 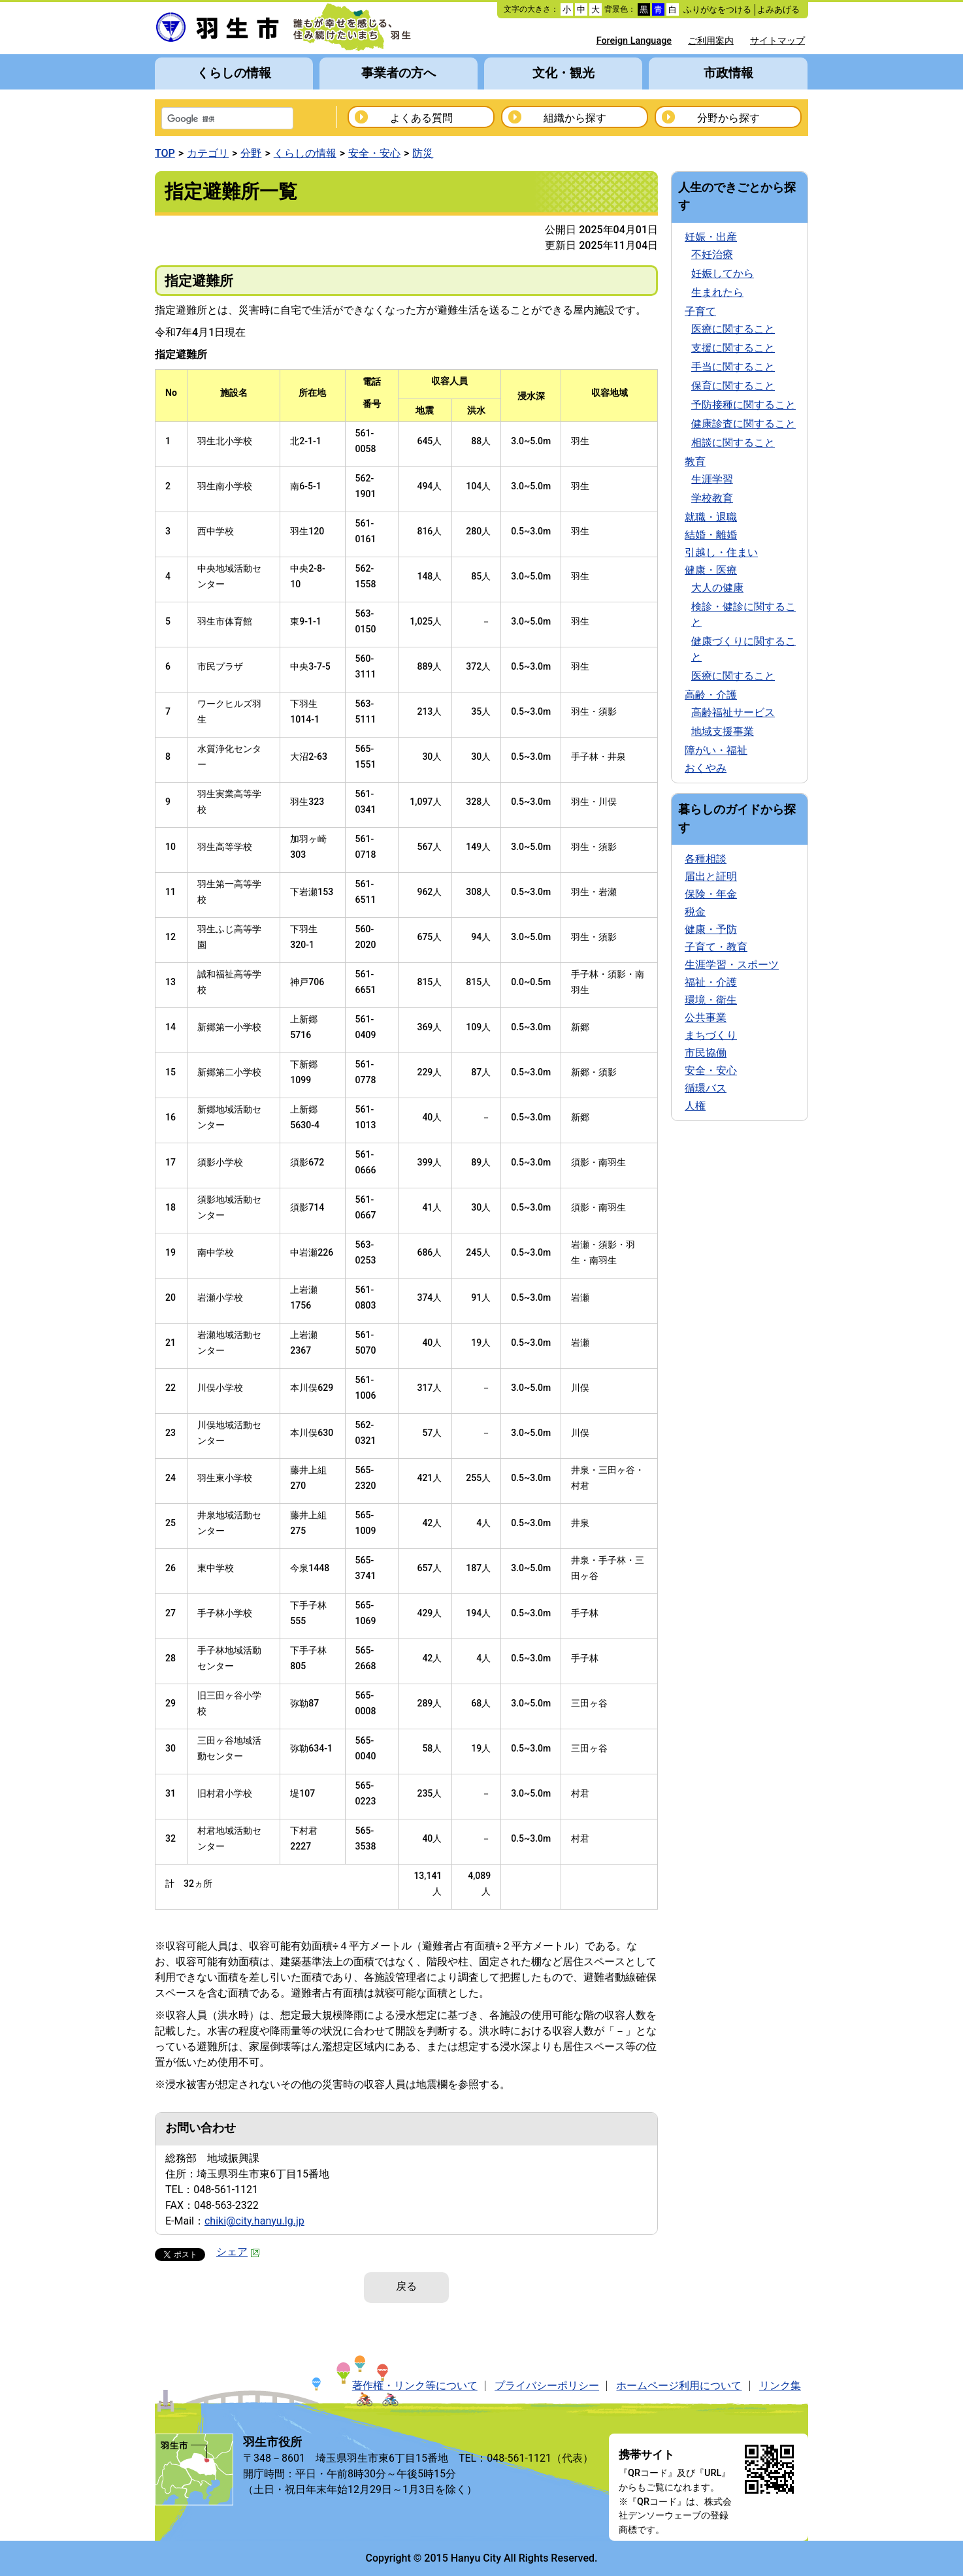 I want to click on ホームページ利用について, so click(x=679, y=2385).